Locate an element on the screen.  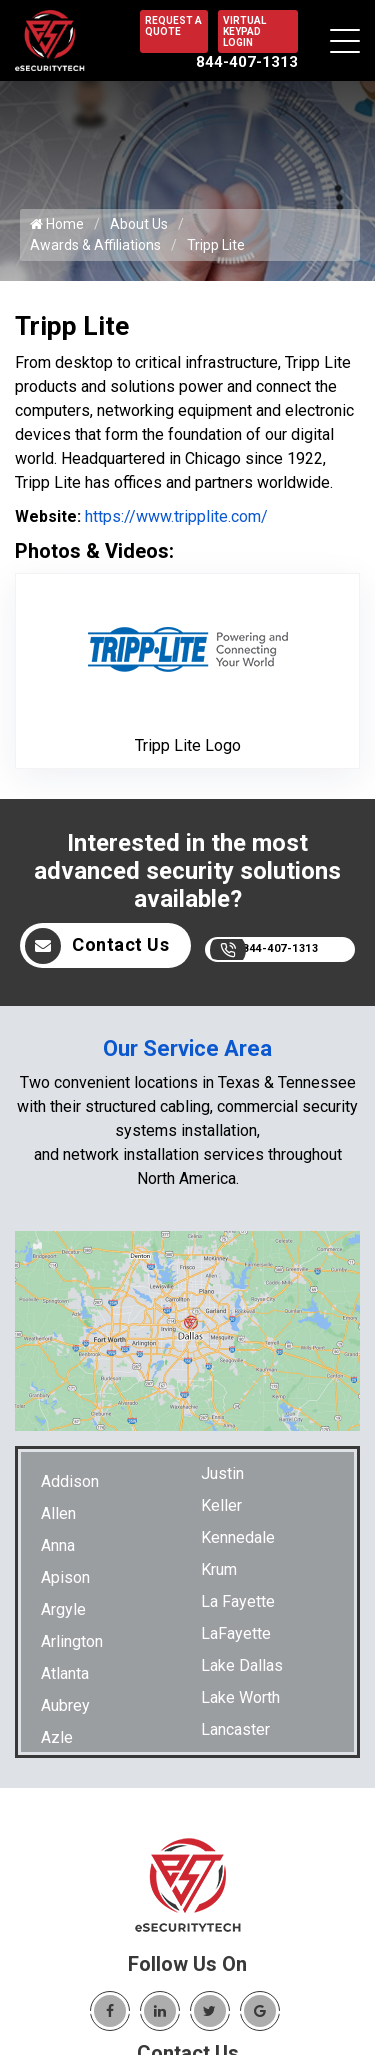
Lancaster is located at coordinates (235, 1729).